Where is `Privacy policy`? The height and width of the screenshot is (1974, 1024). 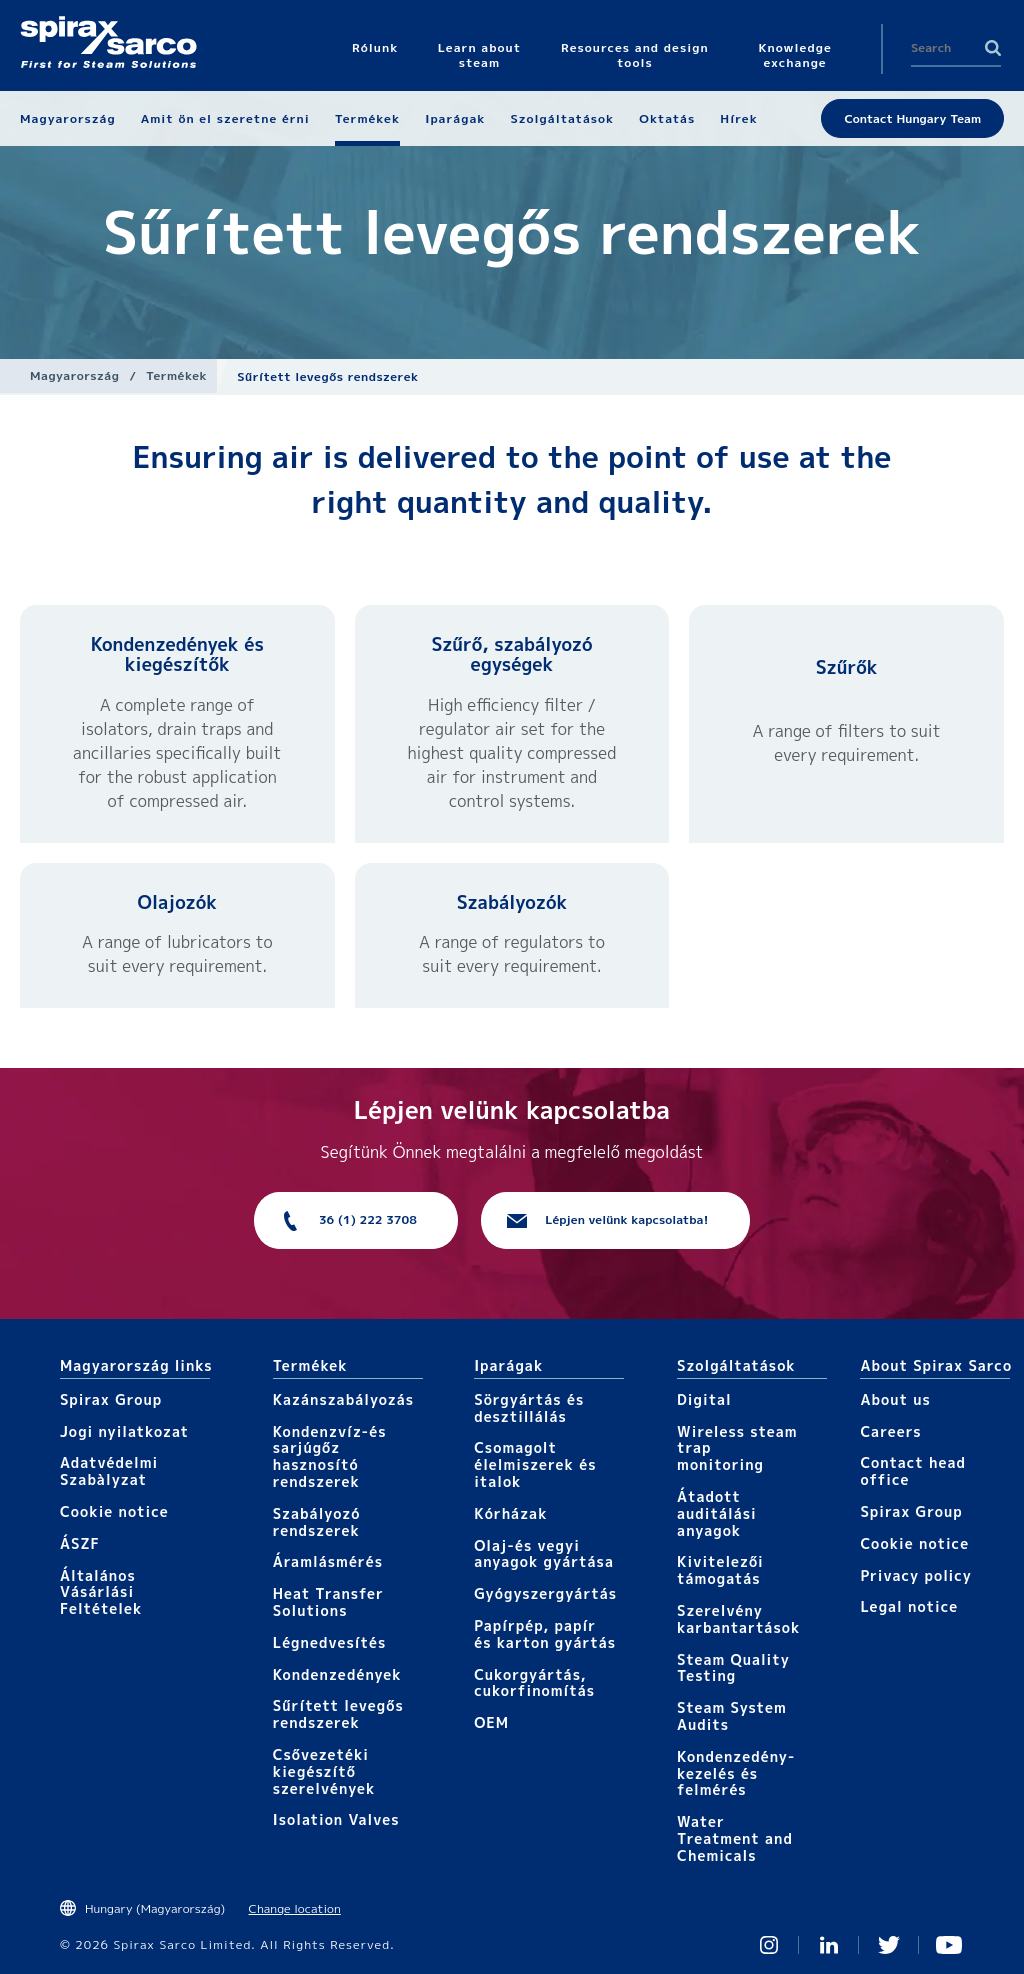 Privacy policy is located at coordinates (916, 1575).